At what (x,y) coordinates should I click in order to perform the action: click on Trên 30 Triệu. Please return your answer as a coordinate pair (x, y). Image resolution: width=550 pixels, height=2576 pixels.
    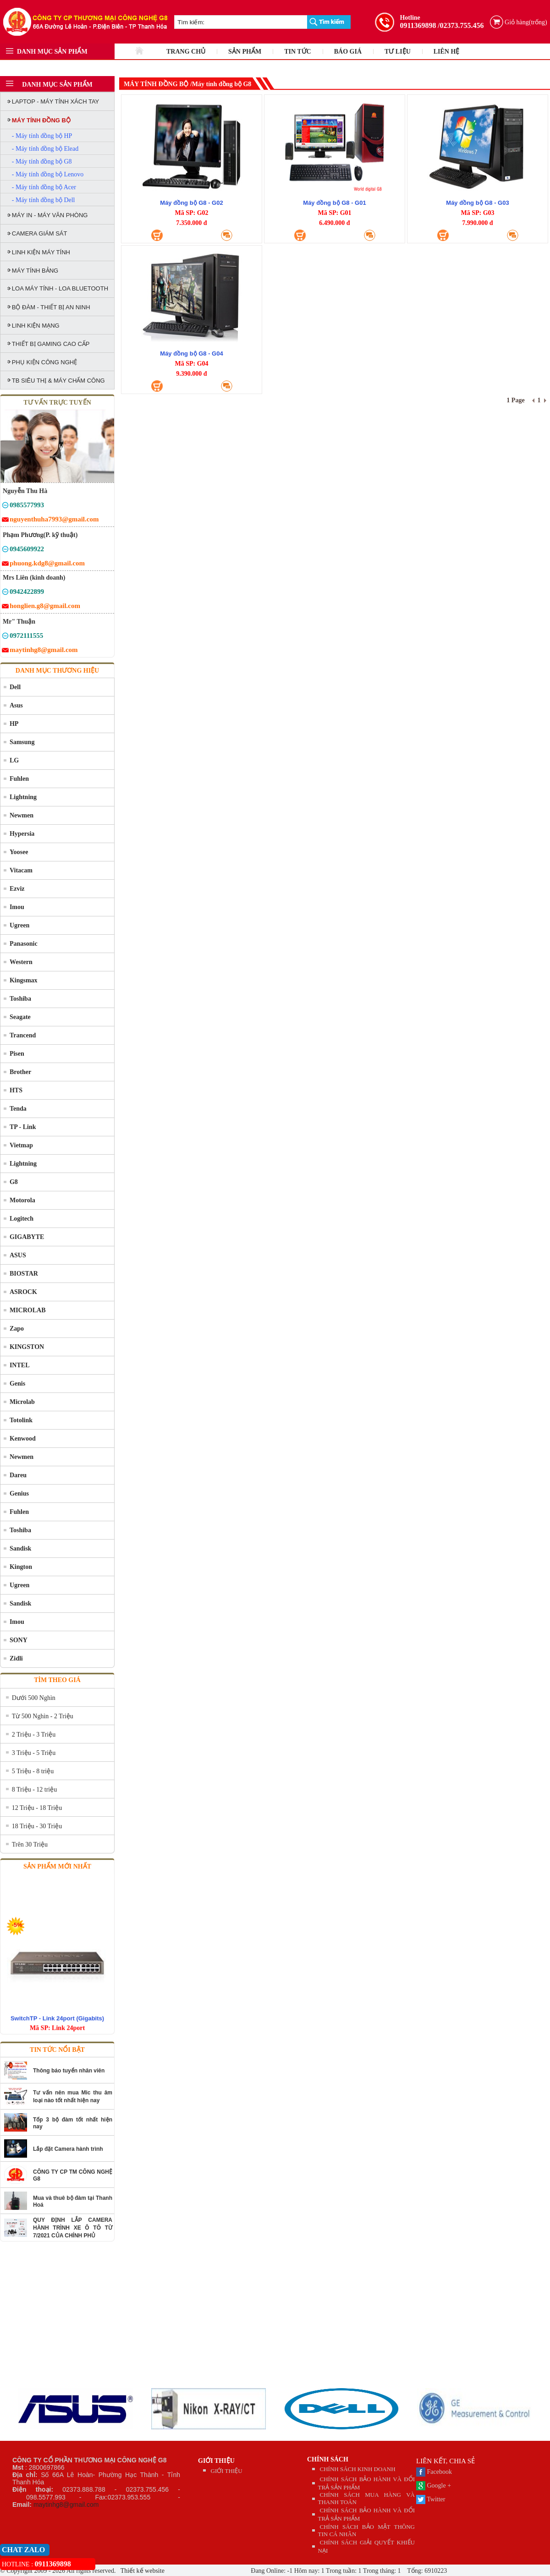
    Looking at the image, I should click on (30, 1844).